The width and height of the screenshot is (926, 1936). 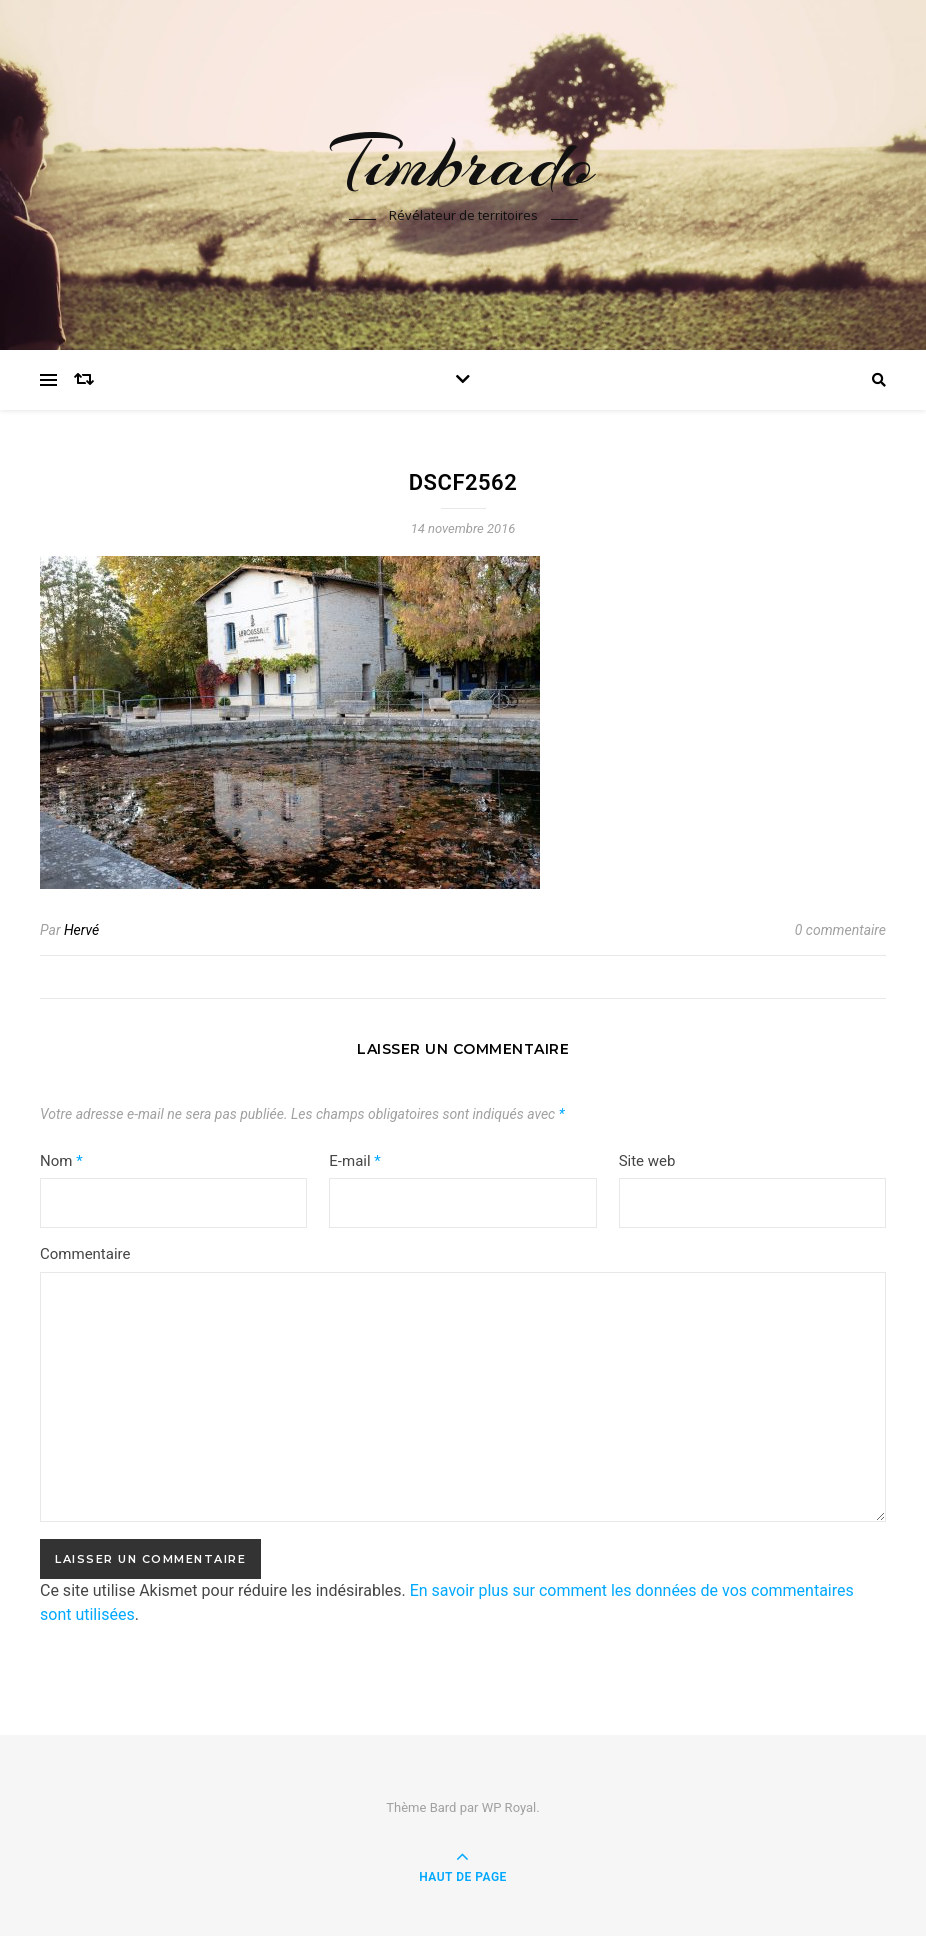 What do you see at coordinates (81, 930) in the screenshot?
I see `Hervé` at bounding box center [81, 930].